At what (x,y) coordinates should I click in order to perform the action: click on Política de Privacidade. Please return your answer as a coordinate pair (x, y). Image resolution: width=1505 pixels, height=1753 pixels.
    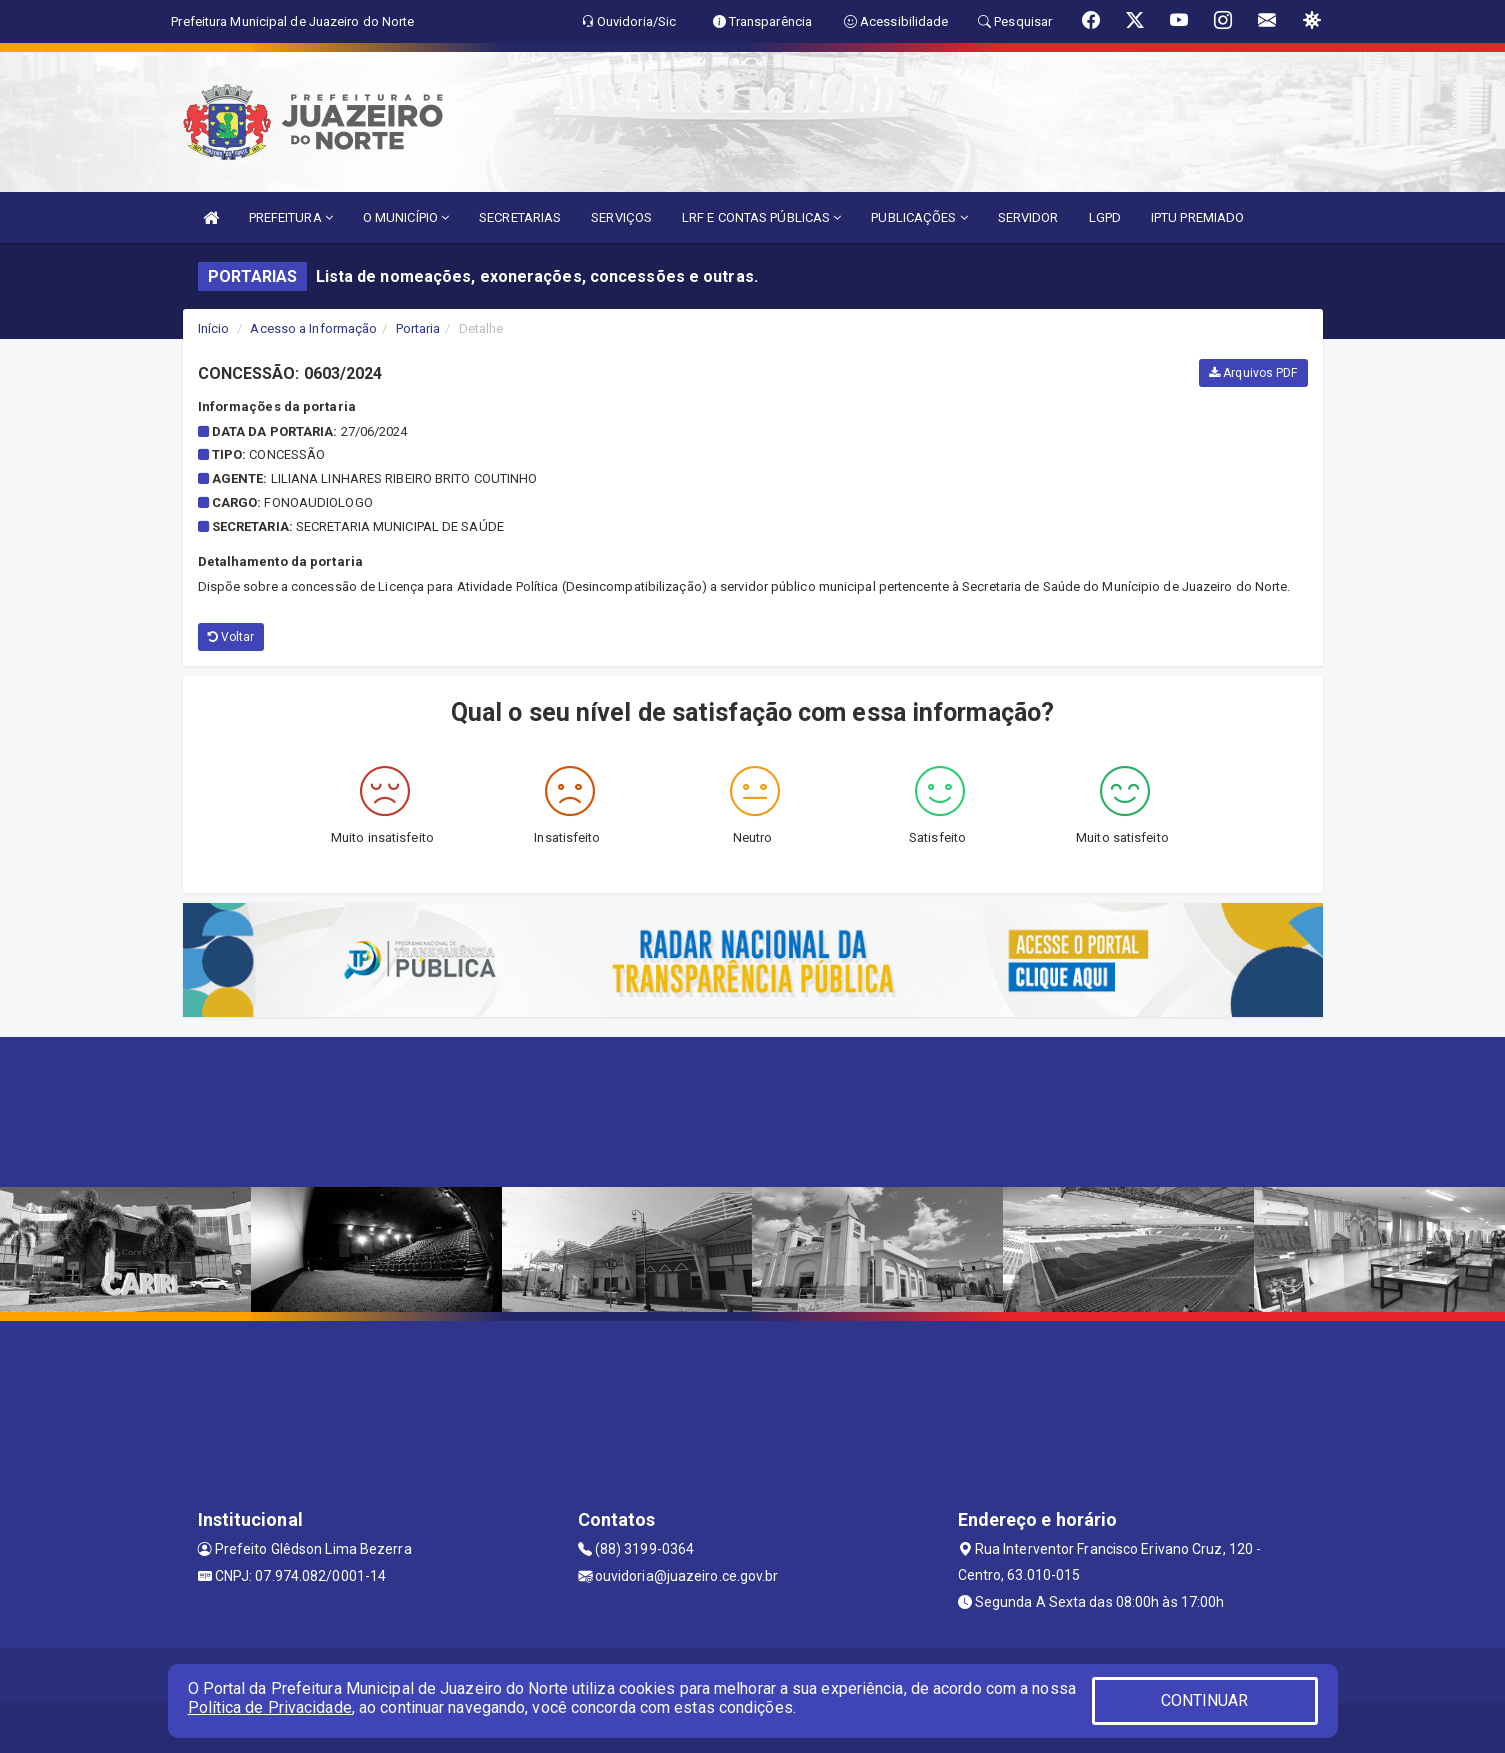
    Looking at the image, I should click on (270, 1707).